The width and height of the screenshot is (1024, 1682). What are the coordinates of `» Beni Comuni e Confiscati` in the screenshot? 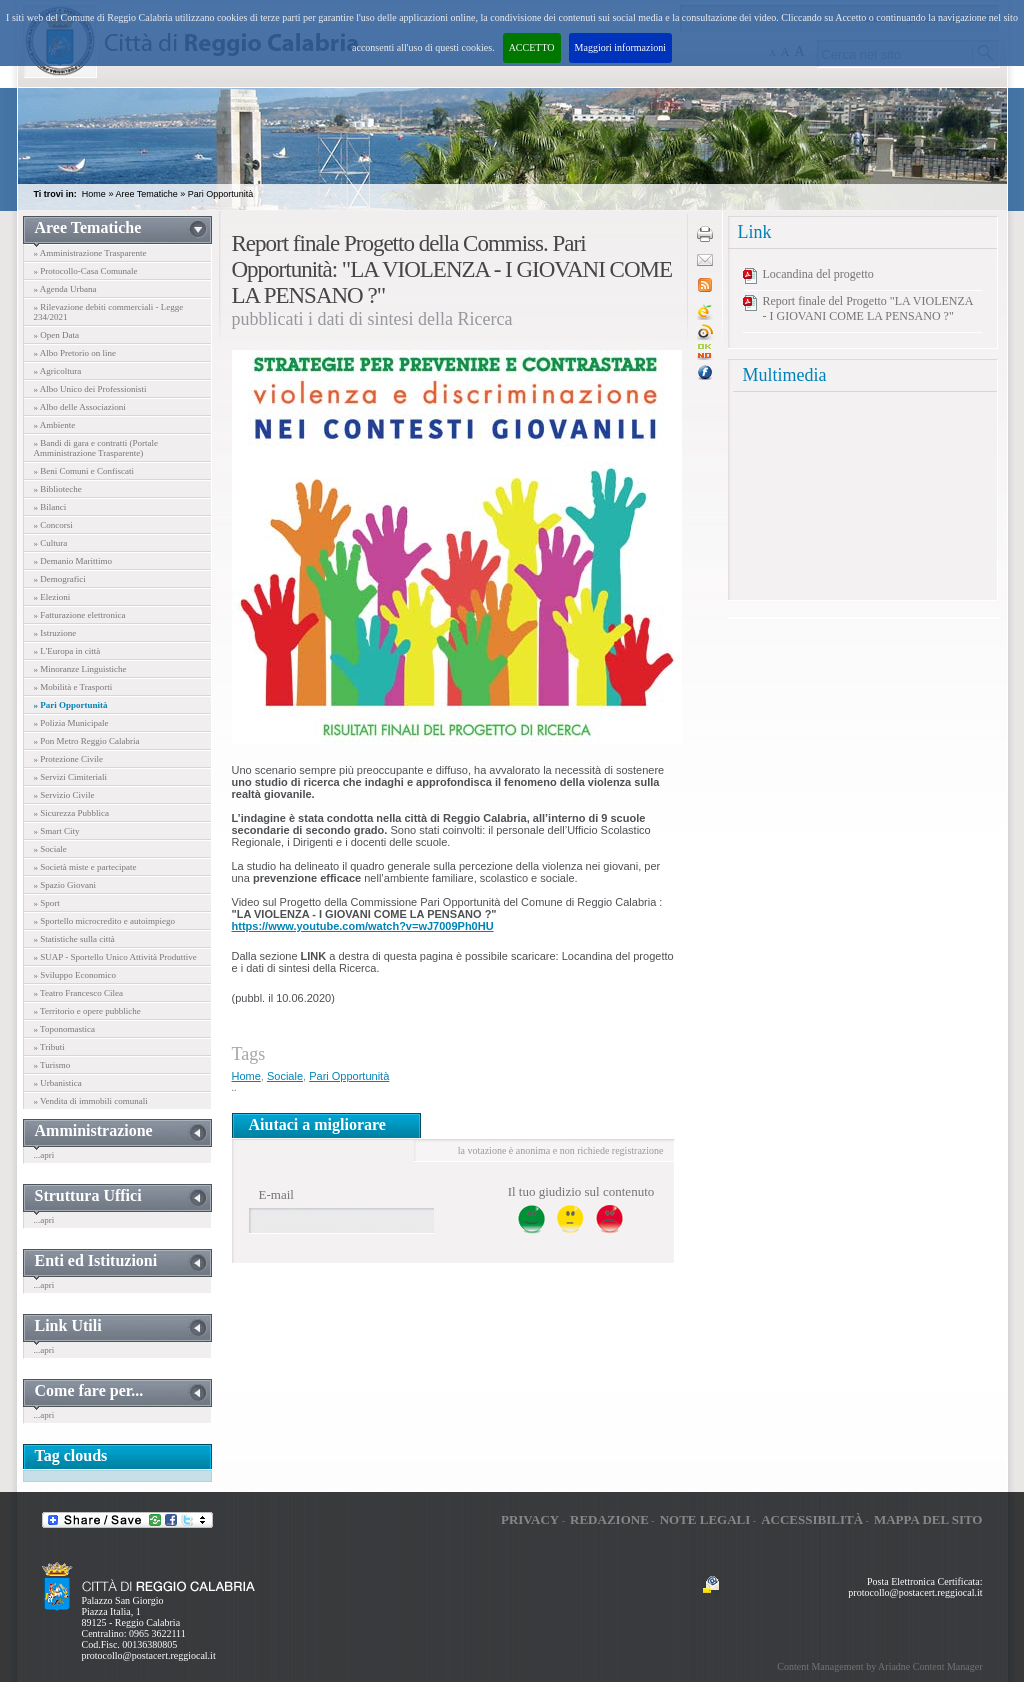 It's located at (84, 471).